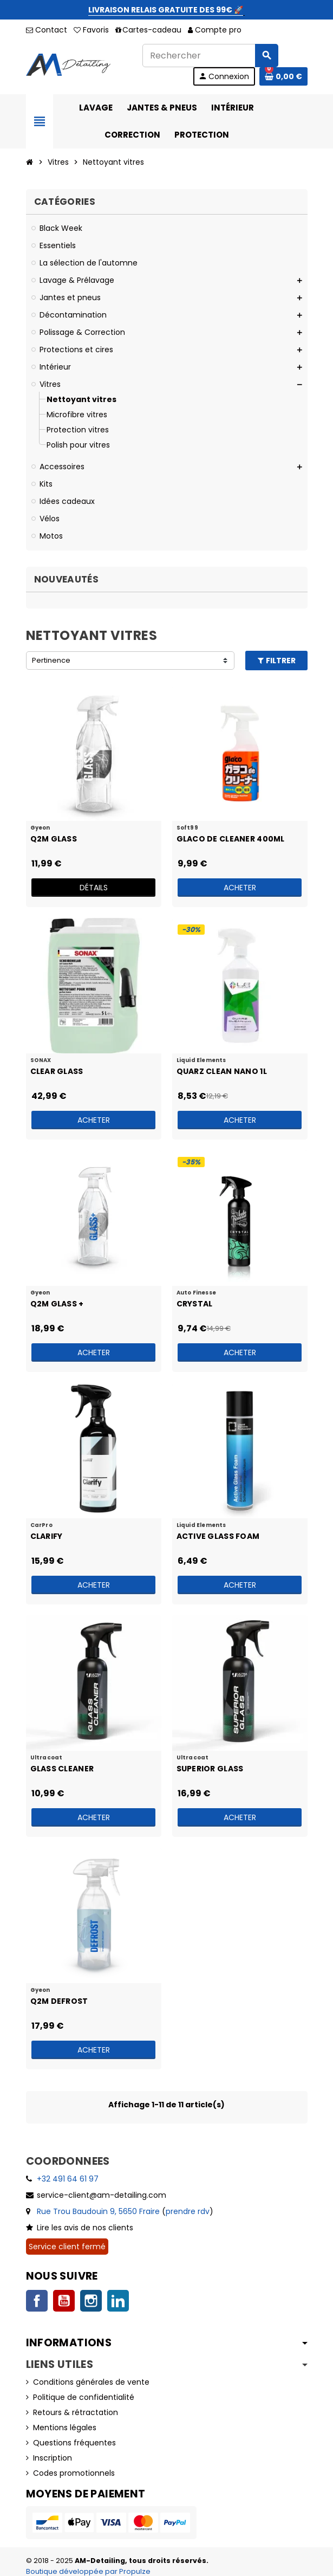 The height and width of the screenshot is (2576, 333). What do you see at coordinates (51, 660) in the screenshot?
I see `Pertinence [Trier par sélection]` at bounding box center [51, 660].